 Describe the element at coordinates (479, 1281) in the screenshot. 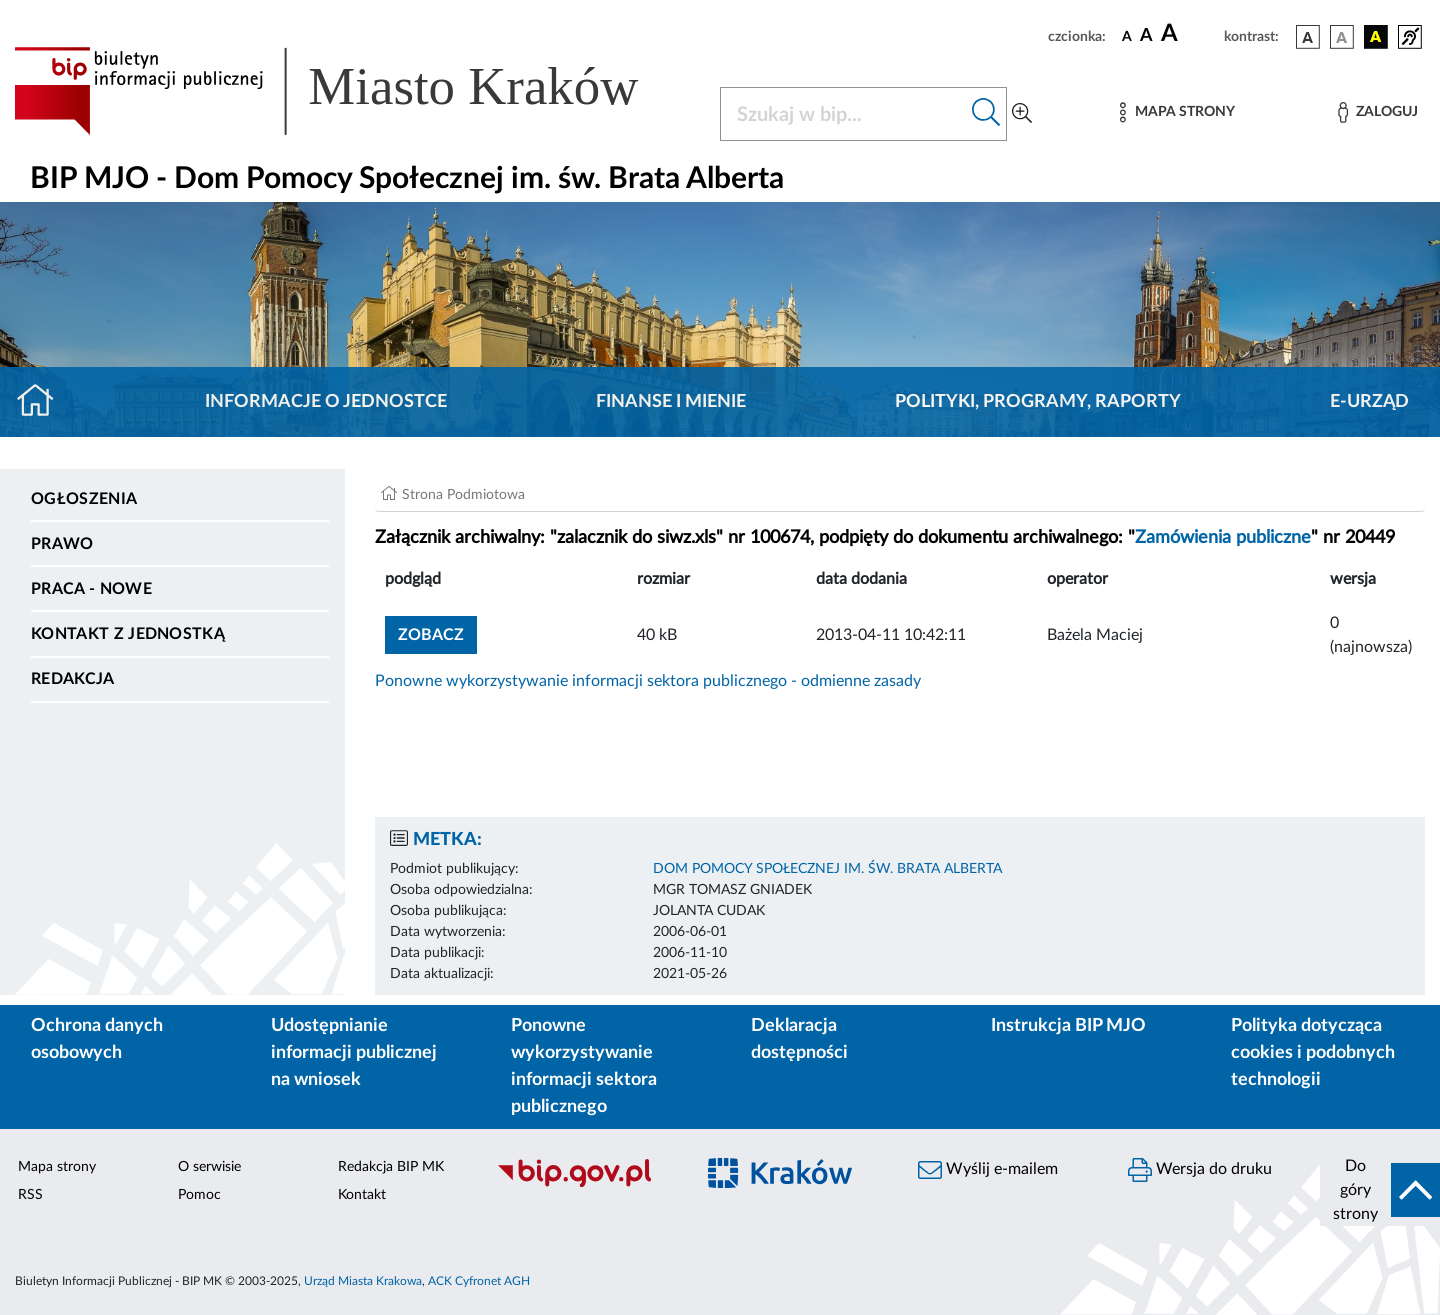

I see `ACK Cyfronet AGH` at that location.